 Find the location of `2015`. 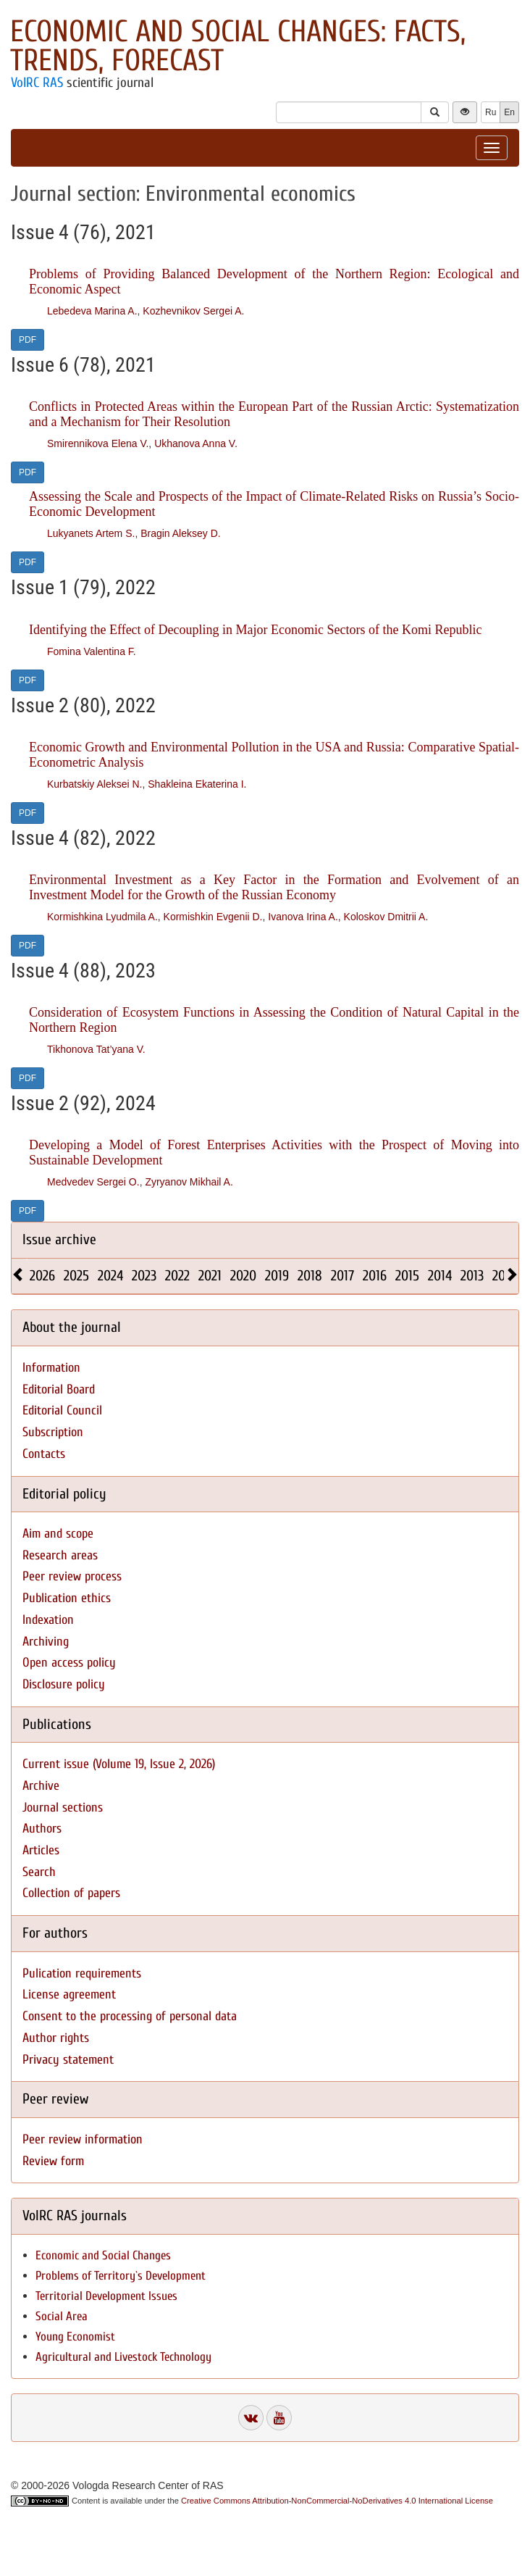

2015 is located at coordinates (407, 1275).